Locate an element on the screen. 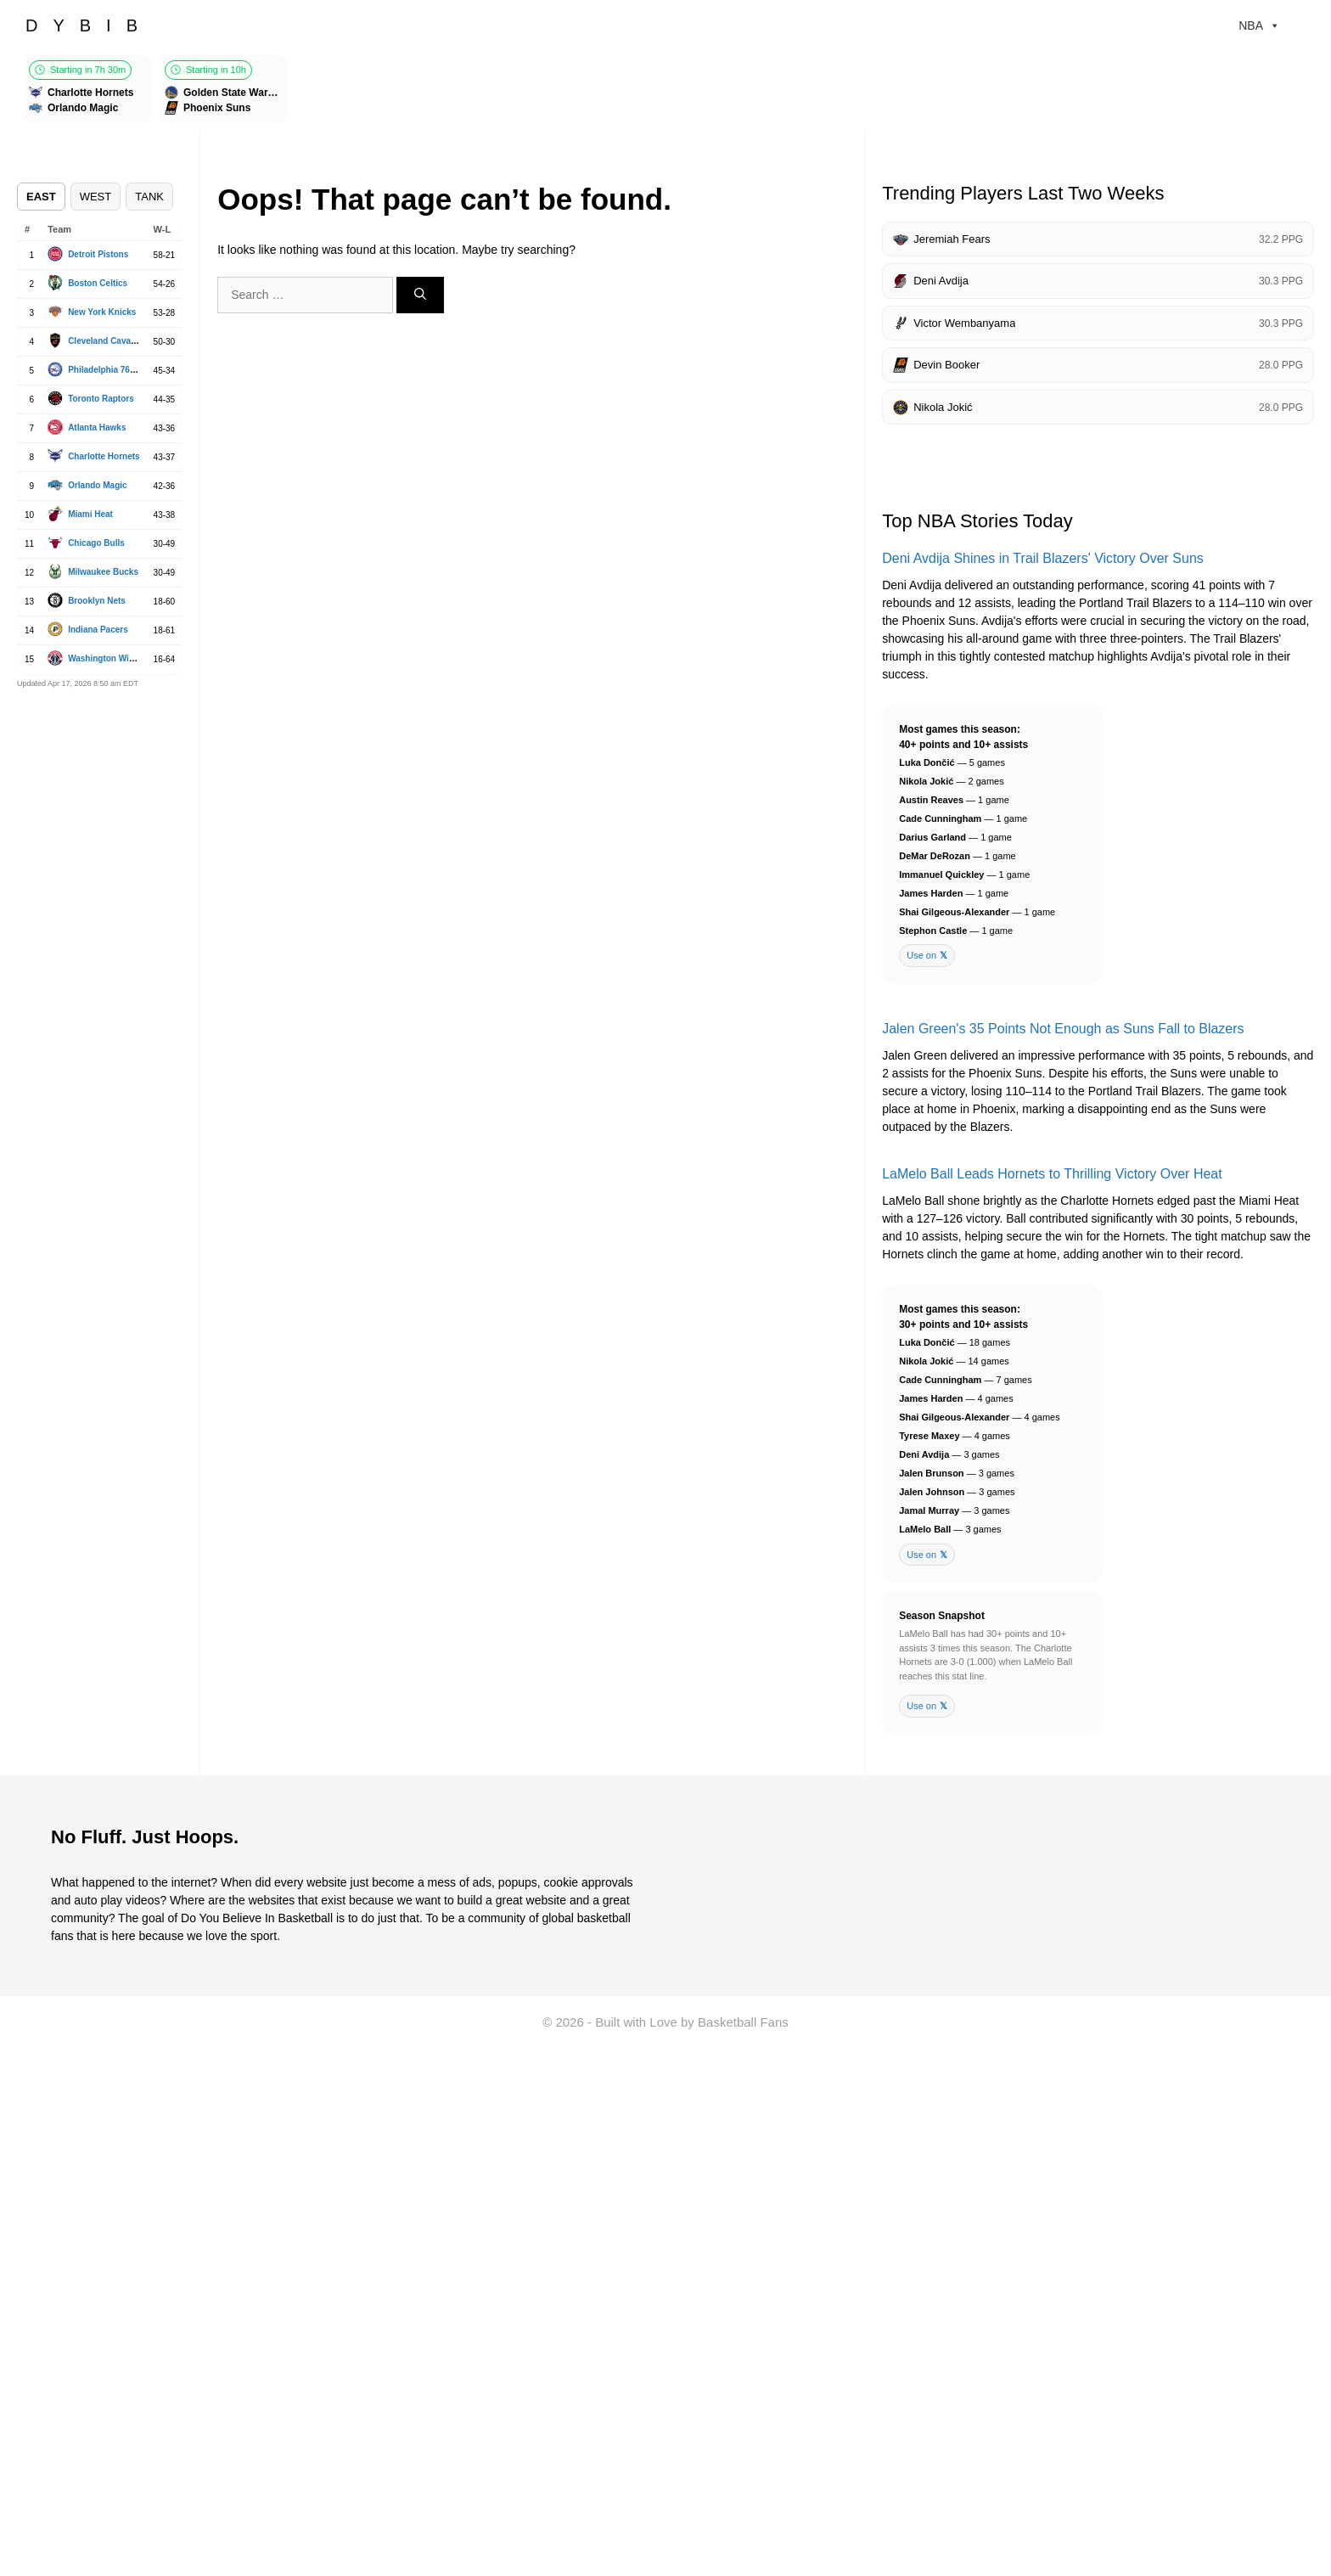 The image size is (1331, 2576). Orlando Magic is located at coordinates (97, 485).